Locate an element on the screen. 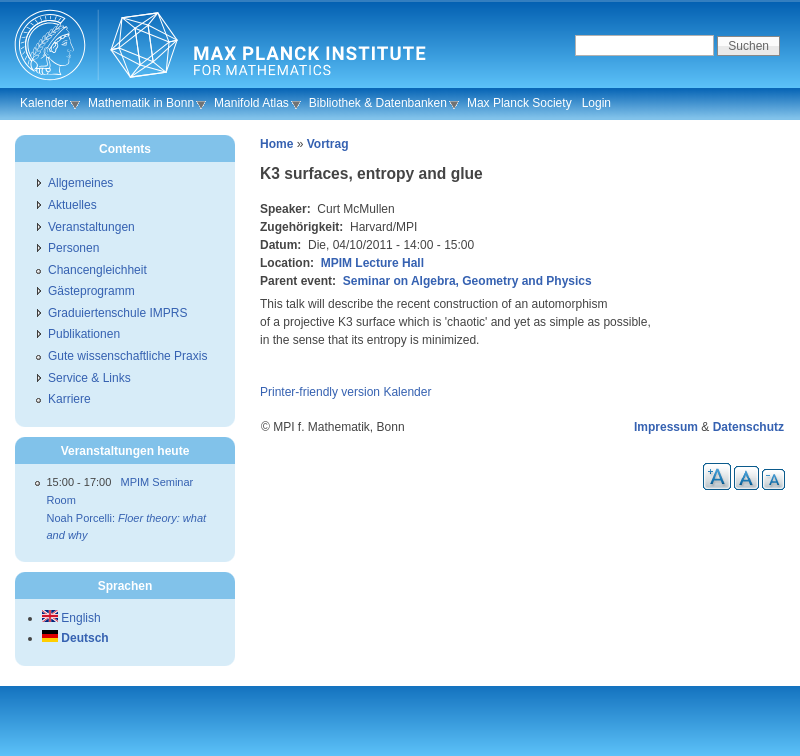 The height and width of the screenshot is (756, 800). Login is located at coordinates (596, 103).